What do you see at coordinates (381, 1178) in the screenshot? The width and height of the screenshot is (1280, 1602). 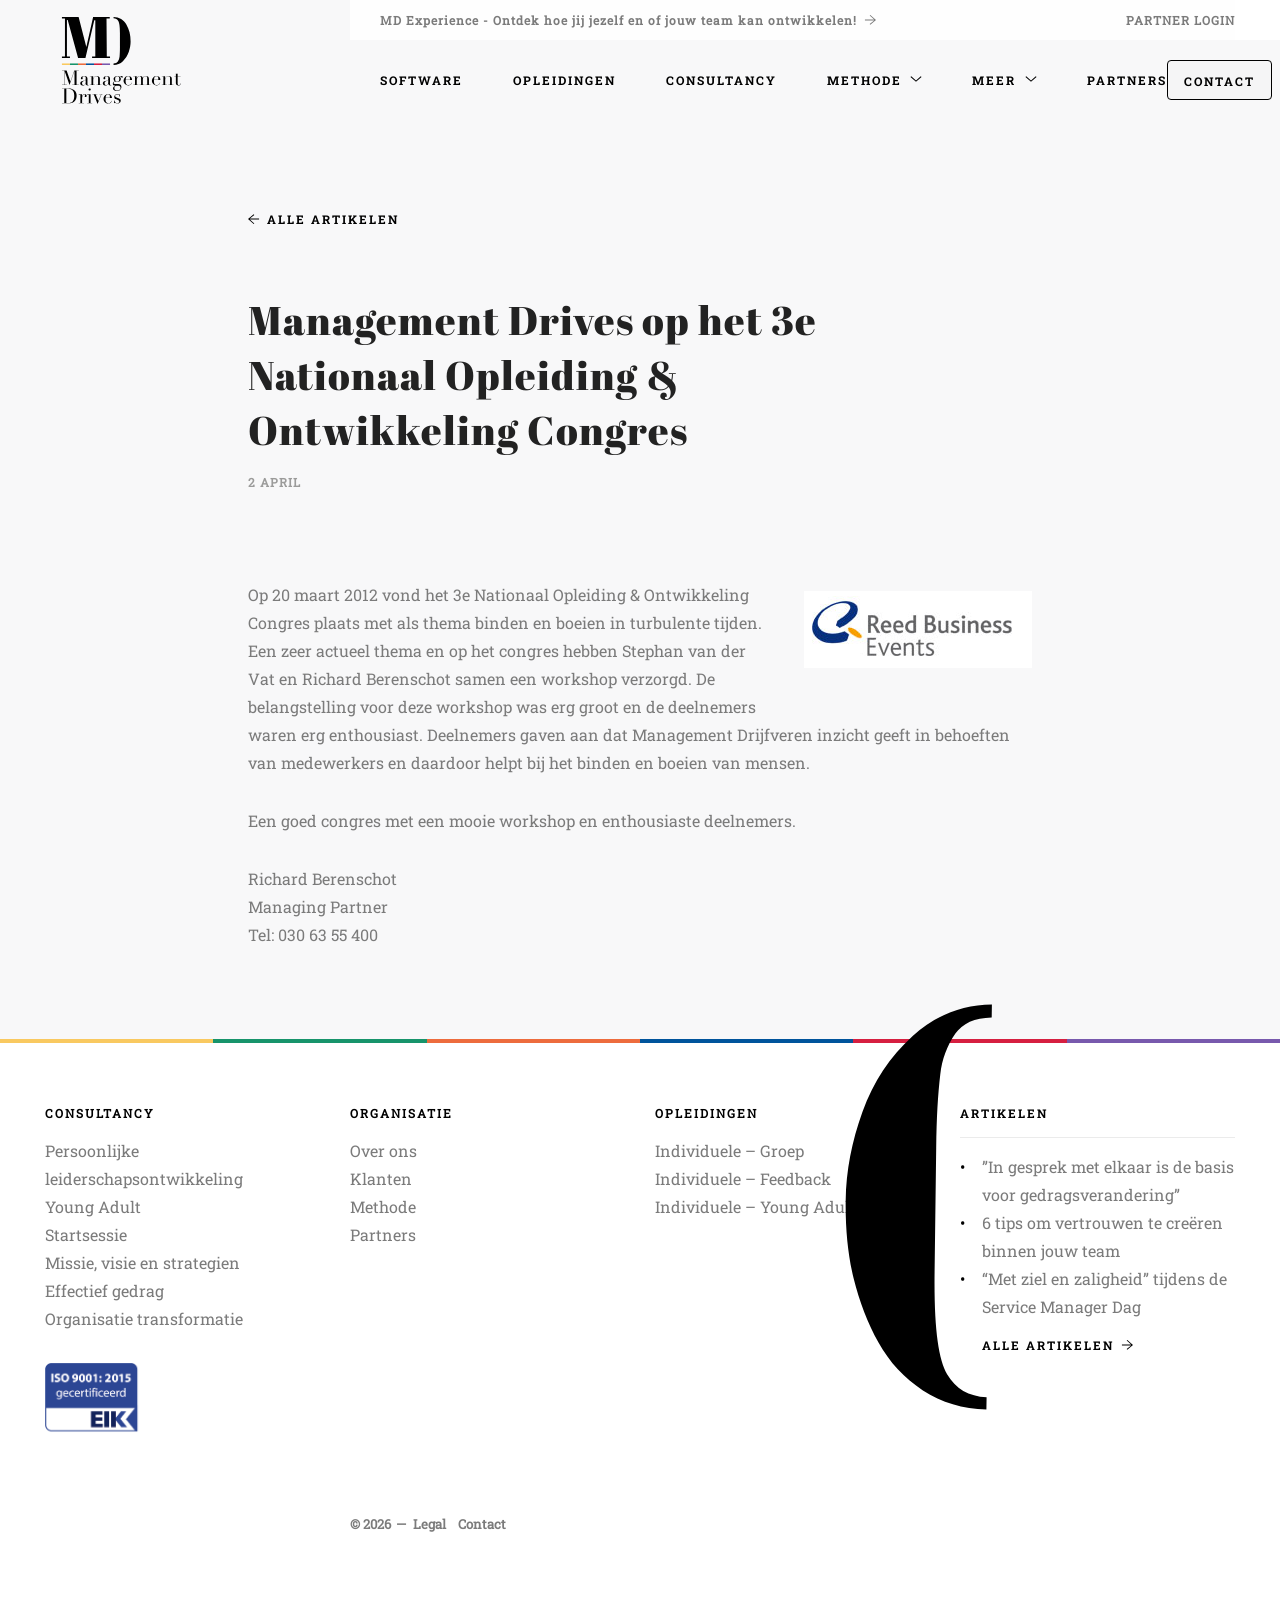 I see `Klanten` at bounding box center [381, 1178].